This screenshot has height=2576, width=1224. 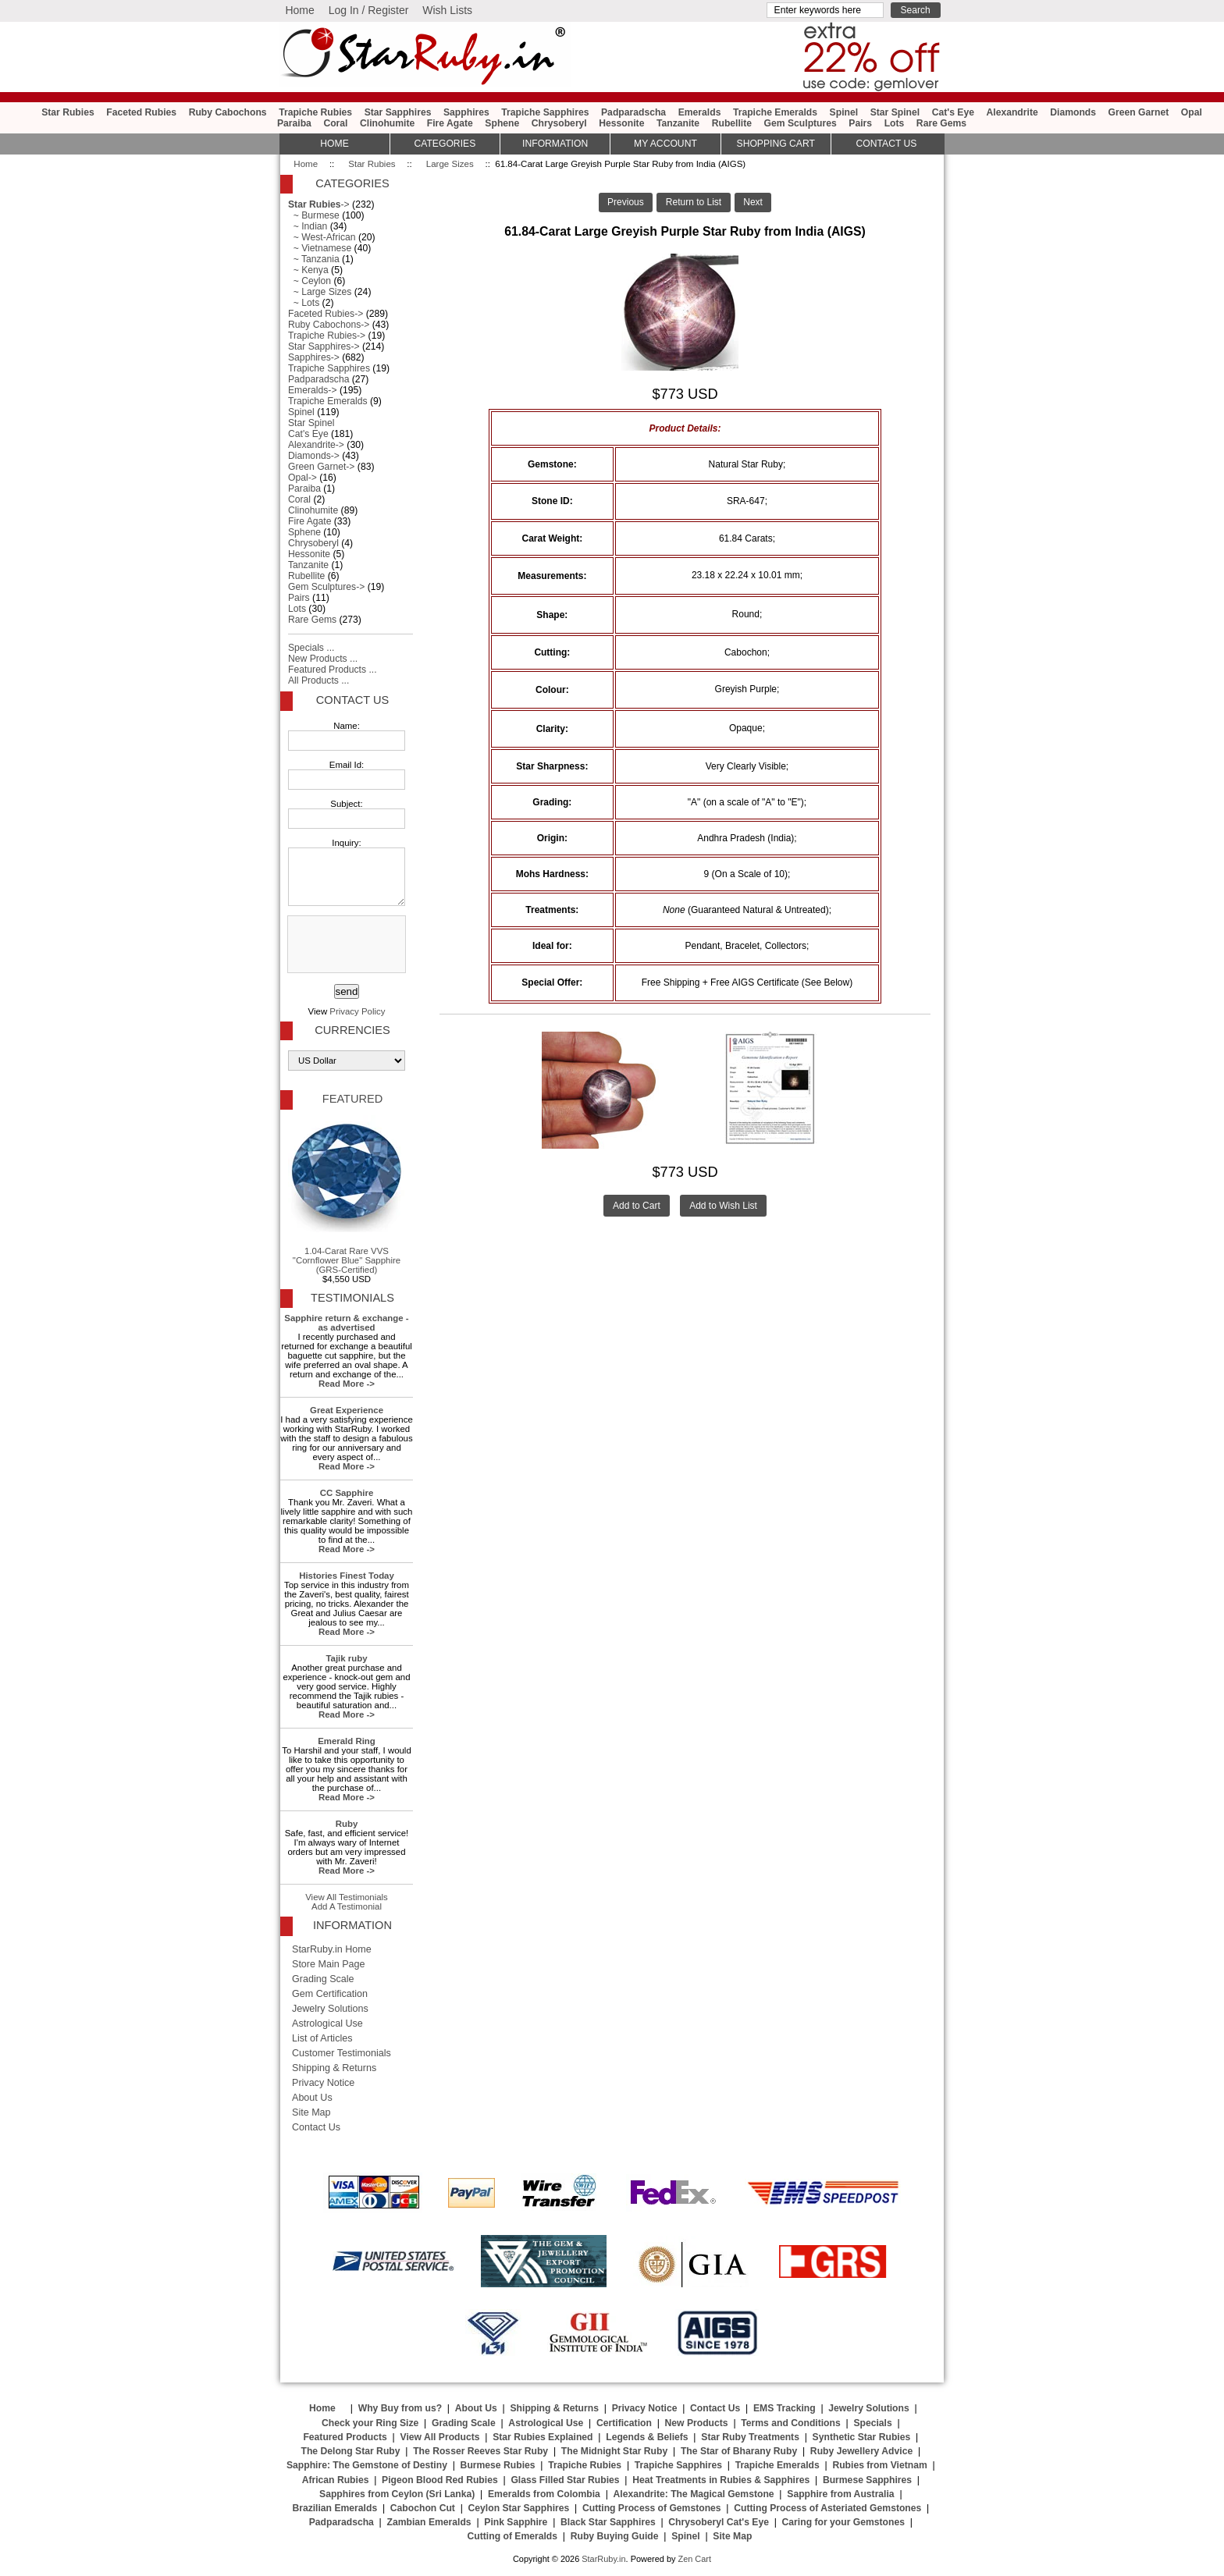 I want to click on Sphene, so click(x=502, y=123).